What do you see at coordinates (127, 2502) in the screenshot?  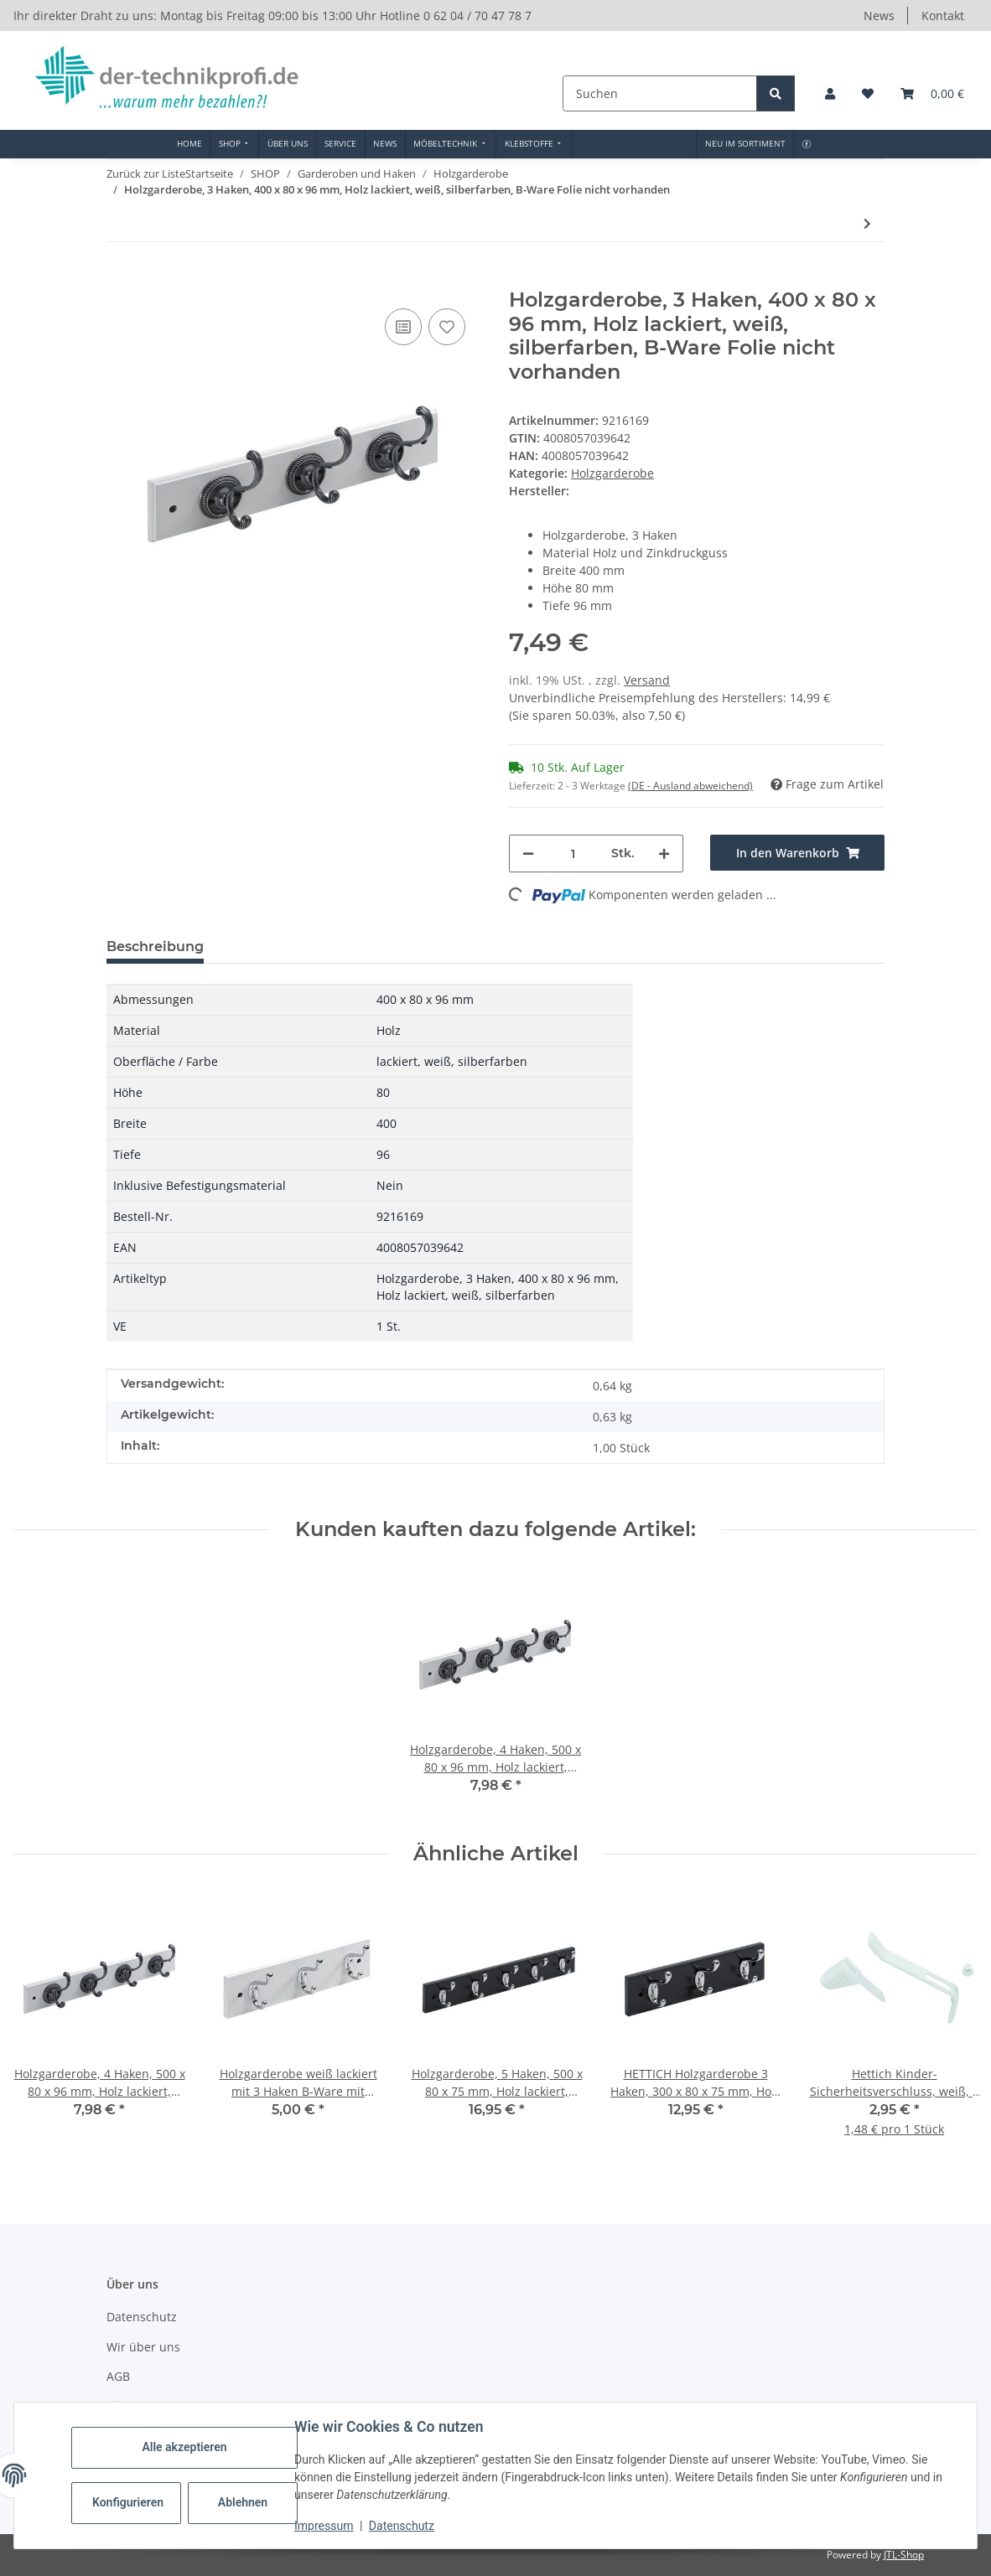 I see `Konfigurieren` at bounding box center [127, 2502].